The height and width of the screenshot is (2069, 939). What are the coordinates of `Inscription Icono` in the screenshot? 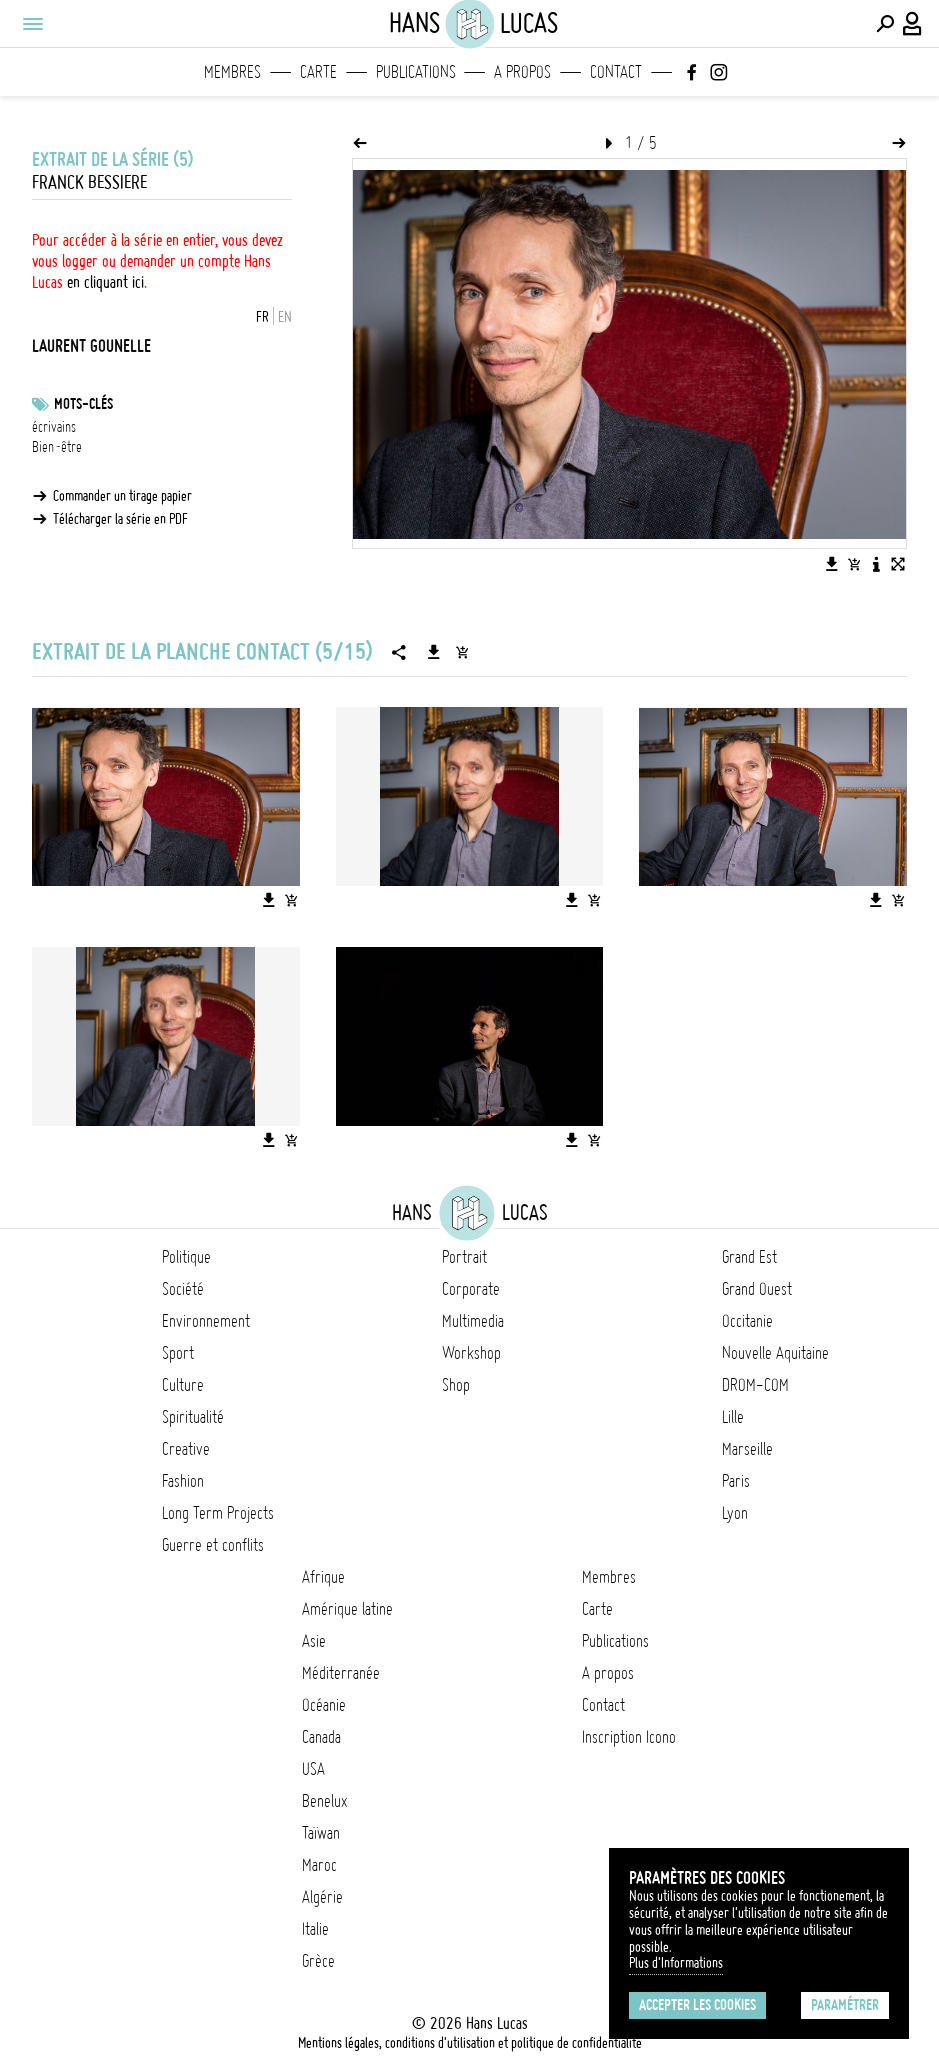 It's located at (629, 1737).